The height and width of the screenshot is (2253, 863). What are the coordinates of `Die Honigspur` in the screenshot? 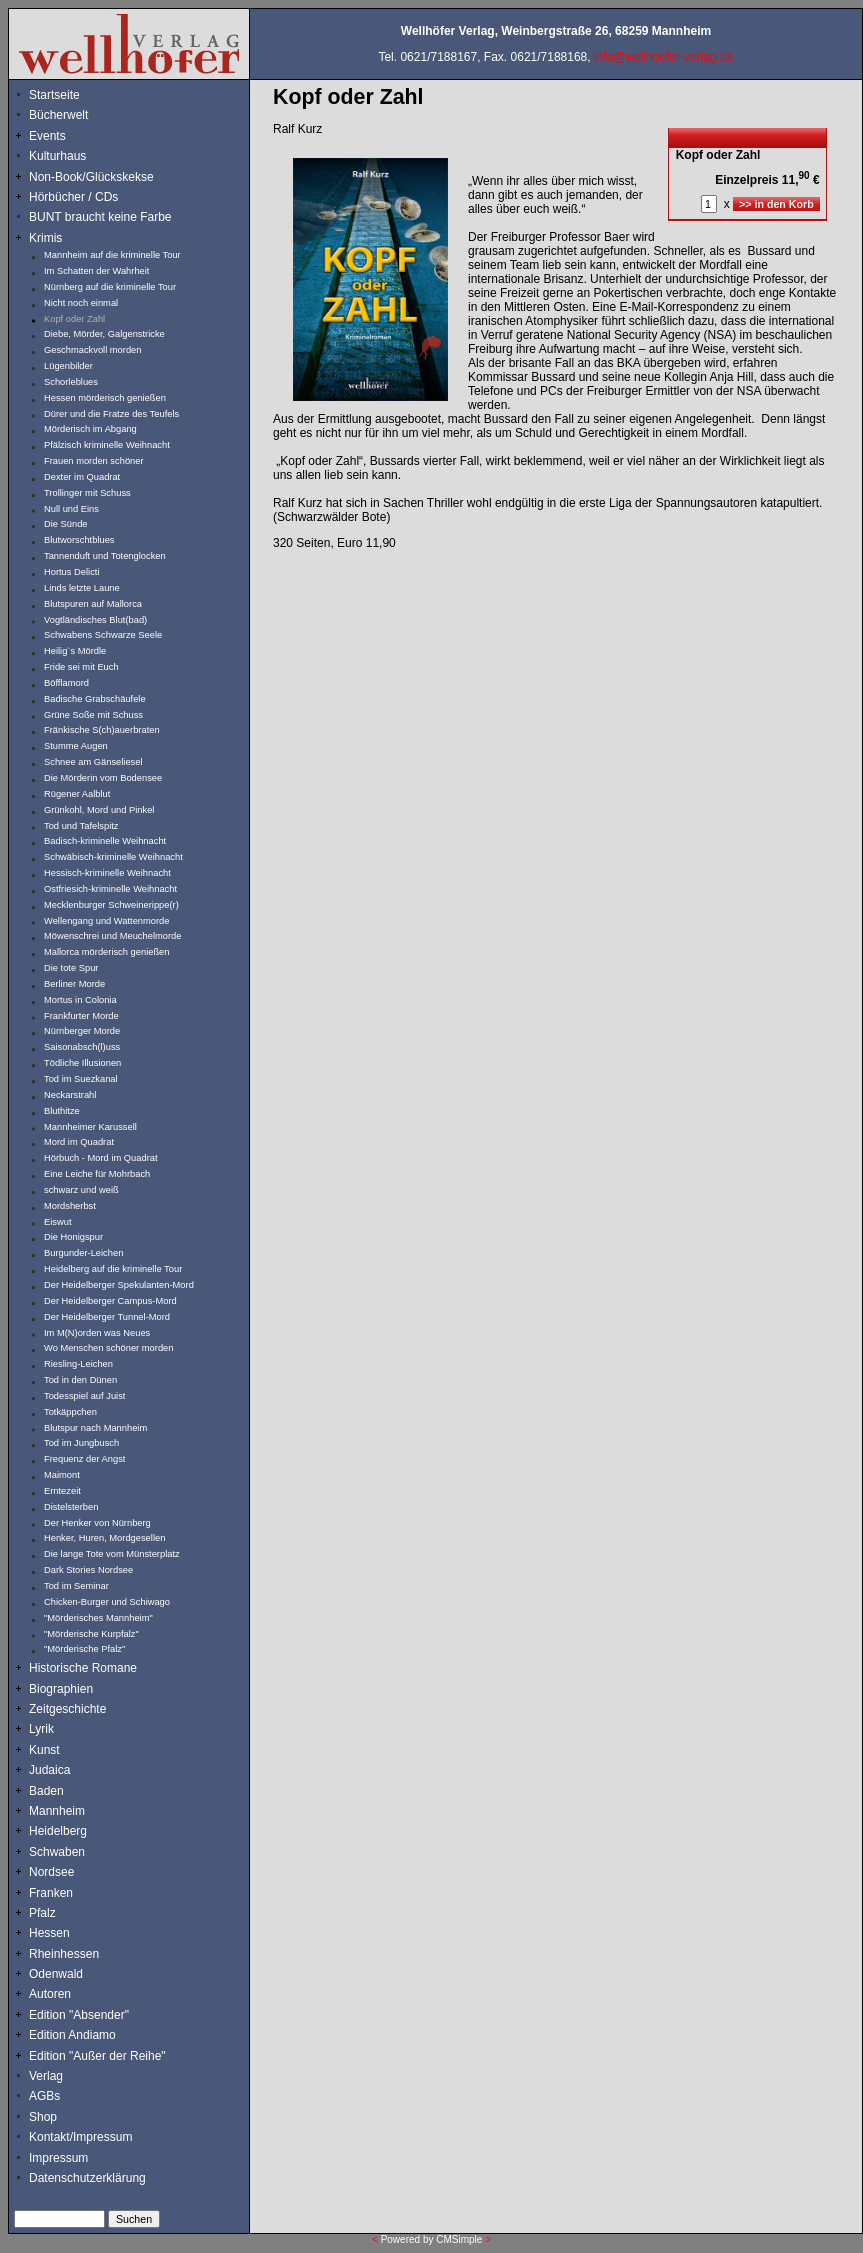 It's located at (73, 1237).